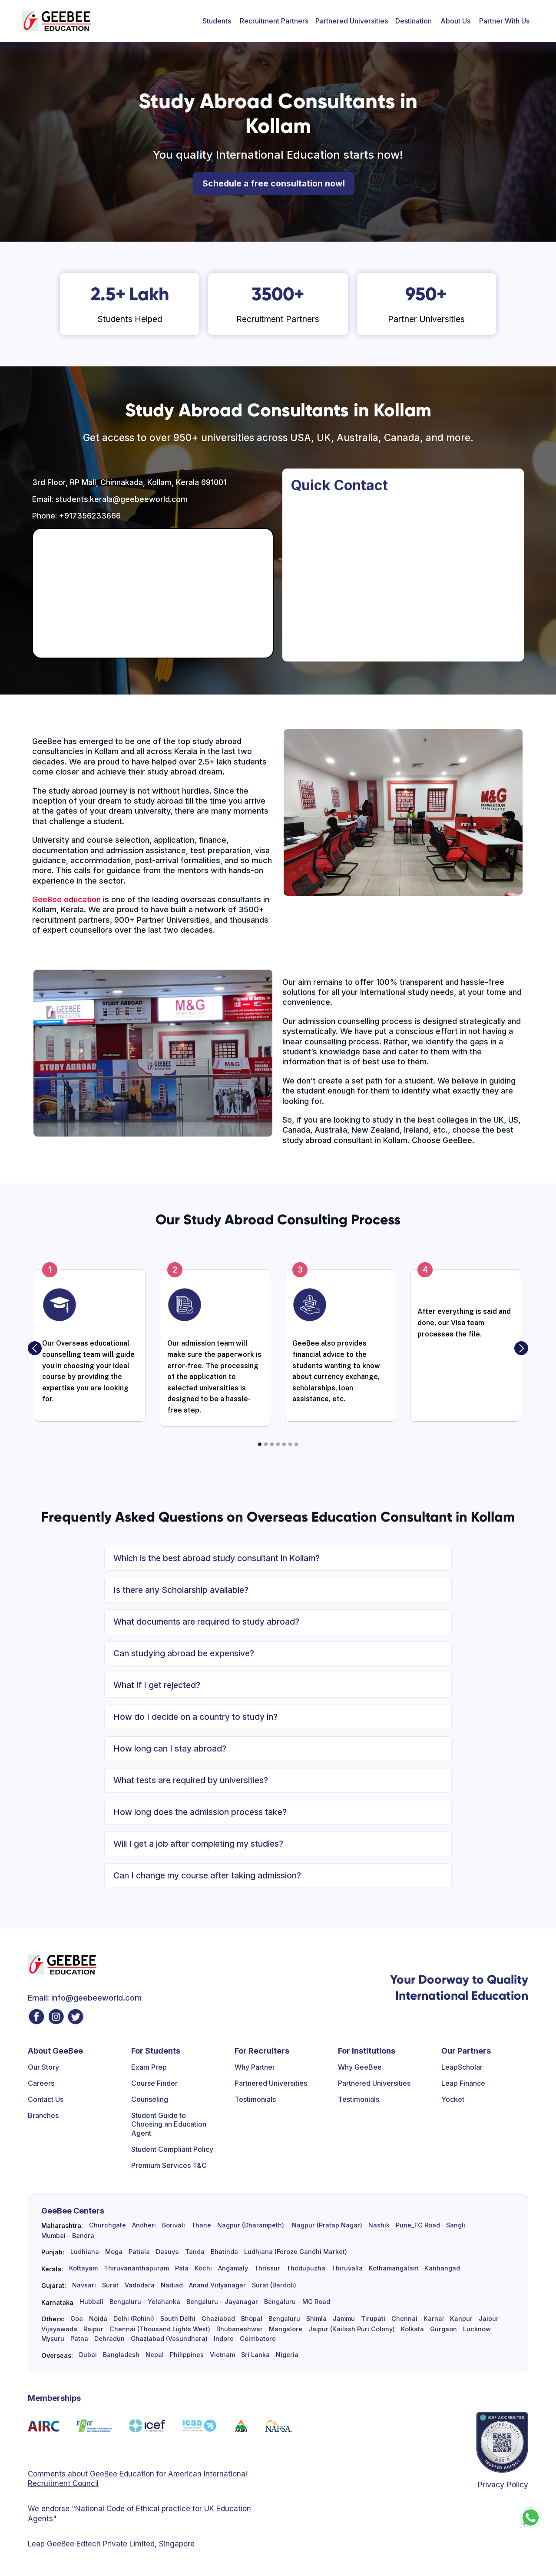 The image size is (556, 2576). I want to click on South Delhi, so click(177, 2319).